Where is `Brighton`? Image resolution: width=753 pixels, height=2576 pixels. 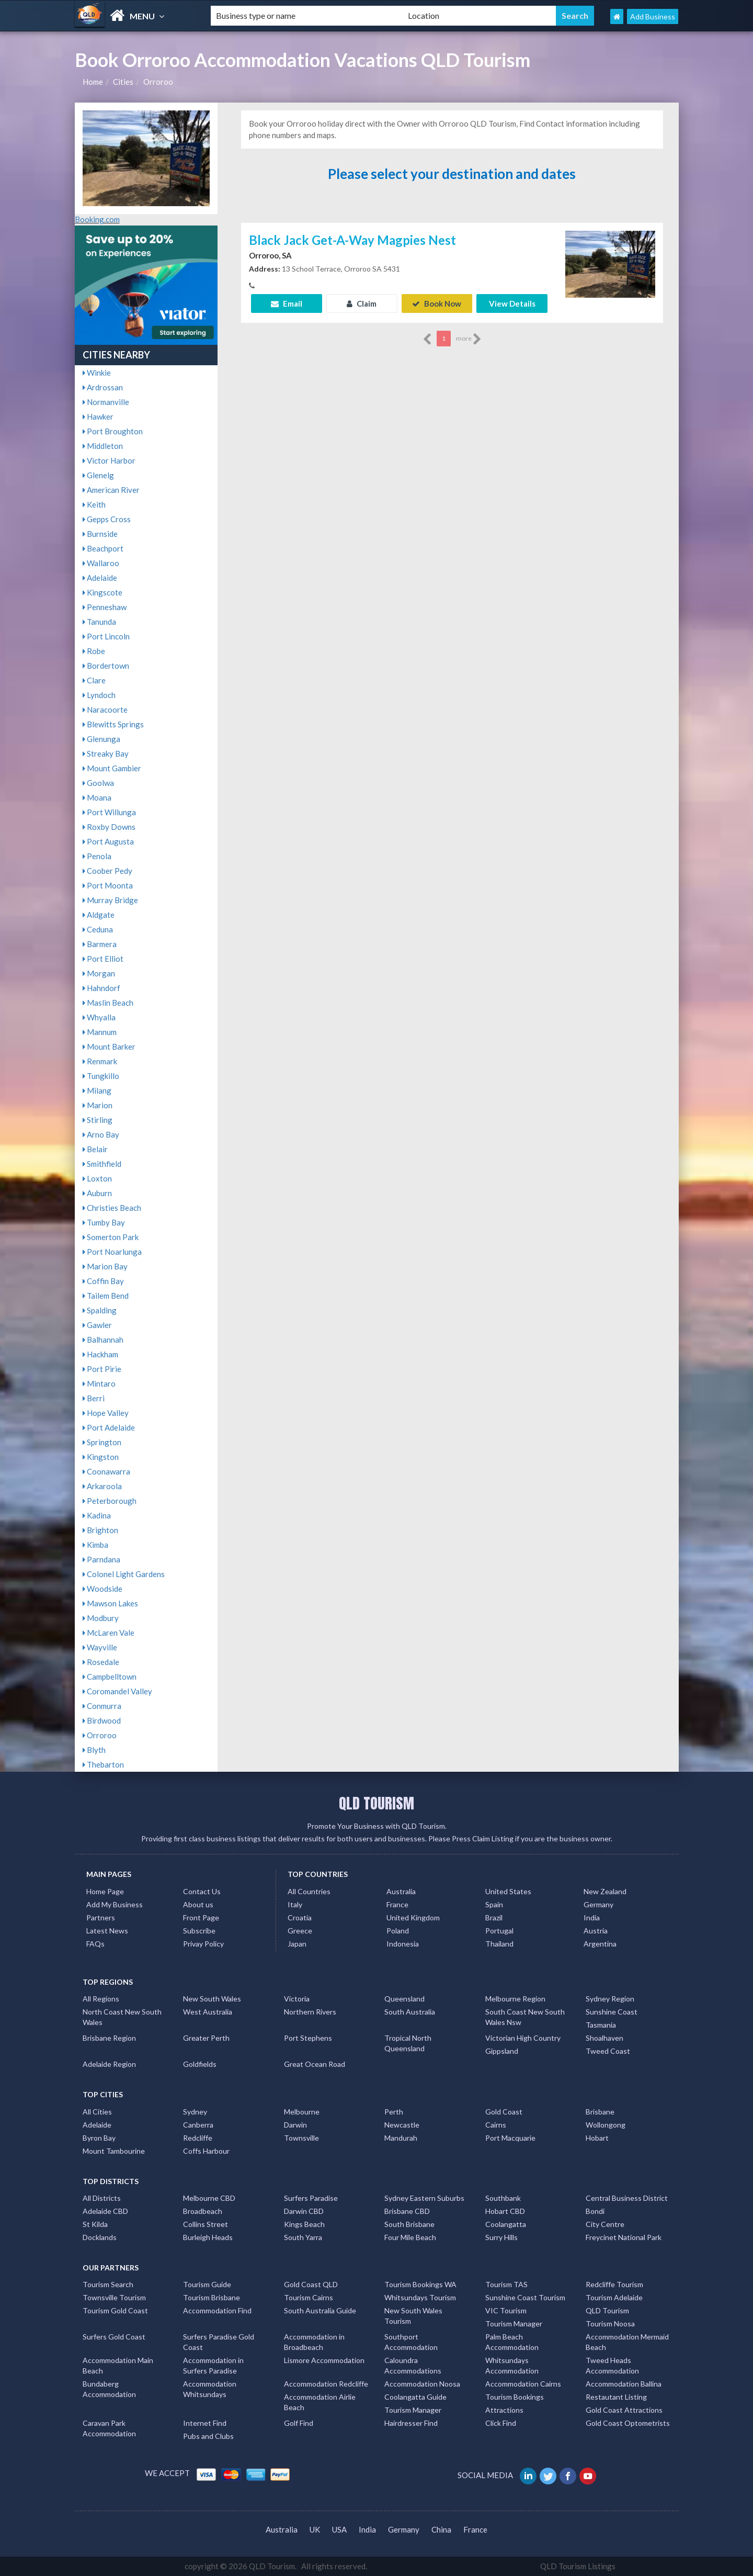 Brighton is located at coordinates (100, 1530).